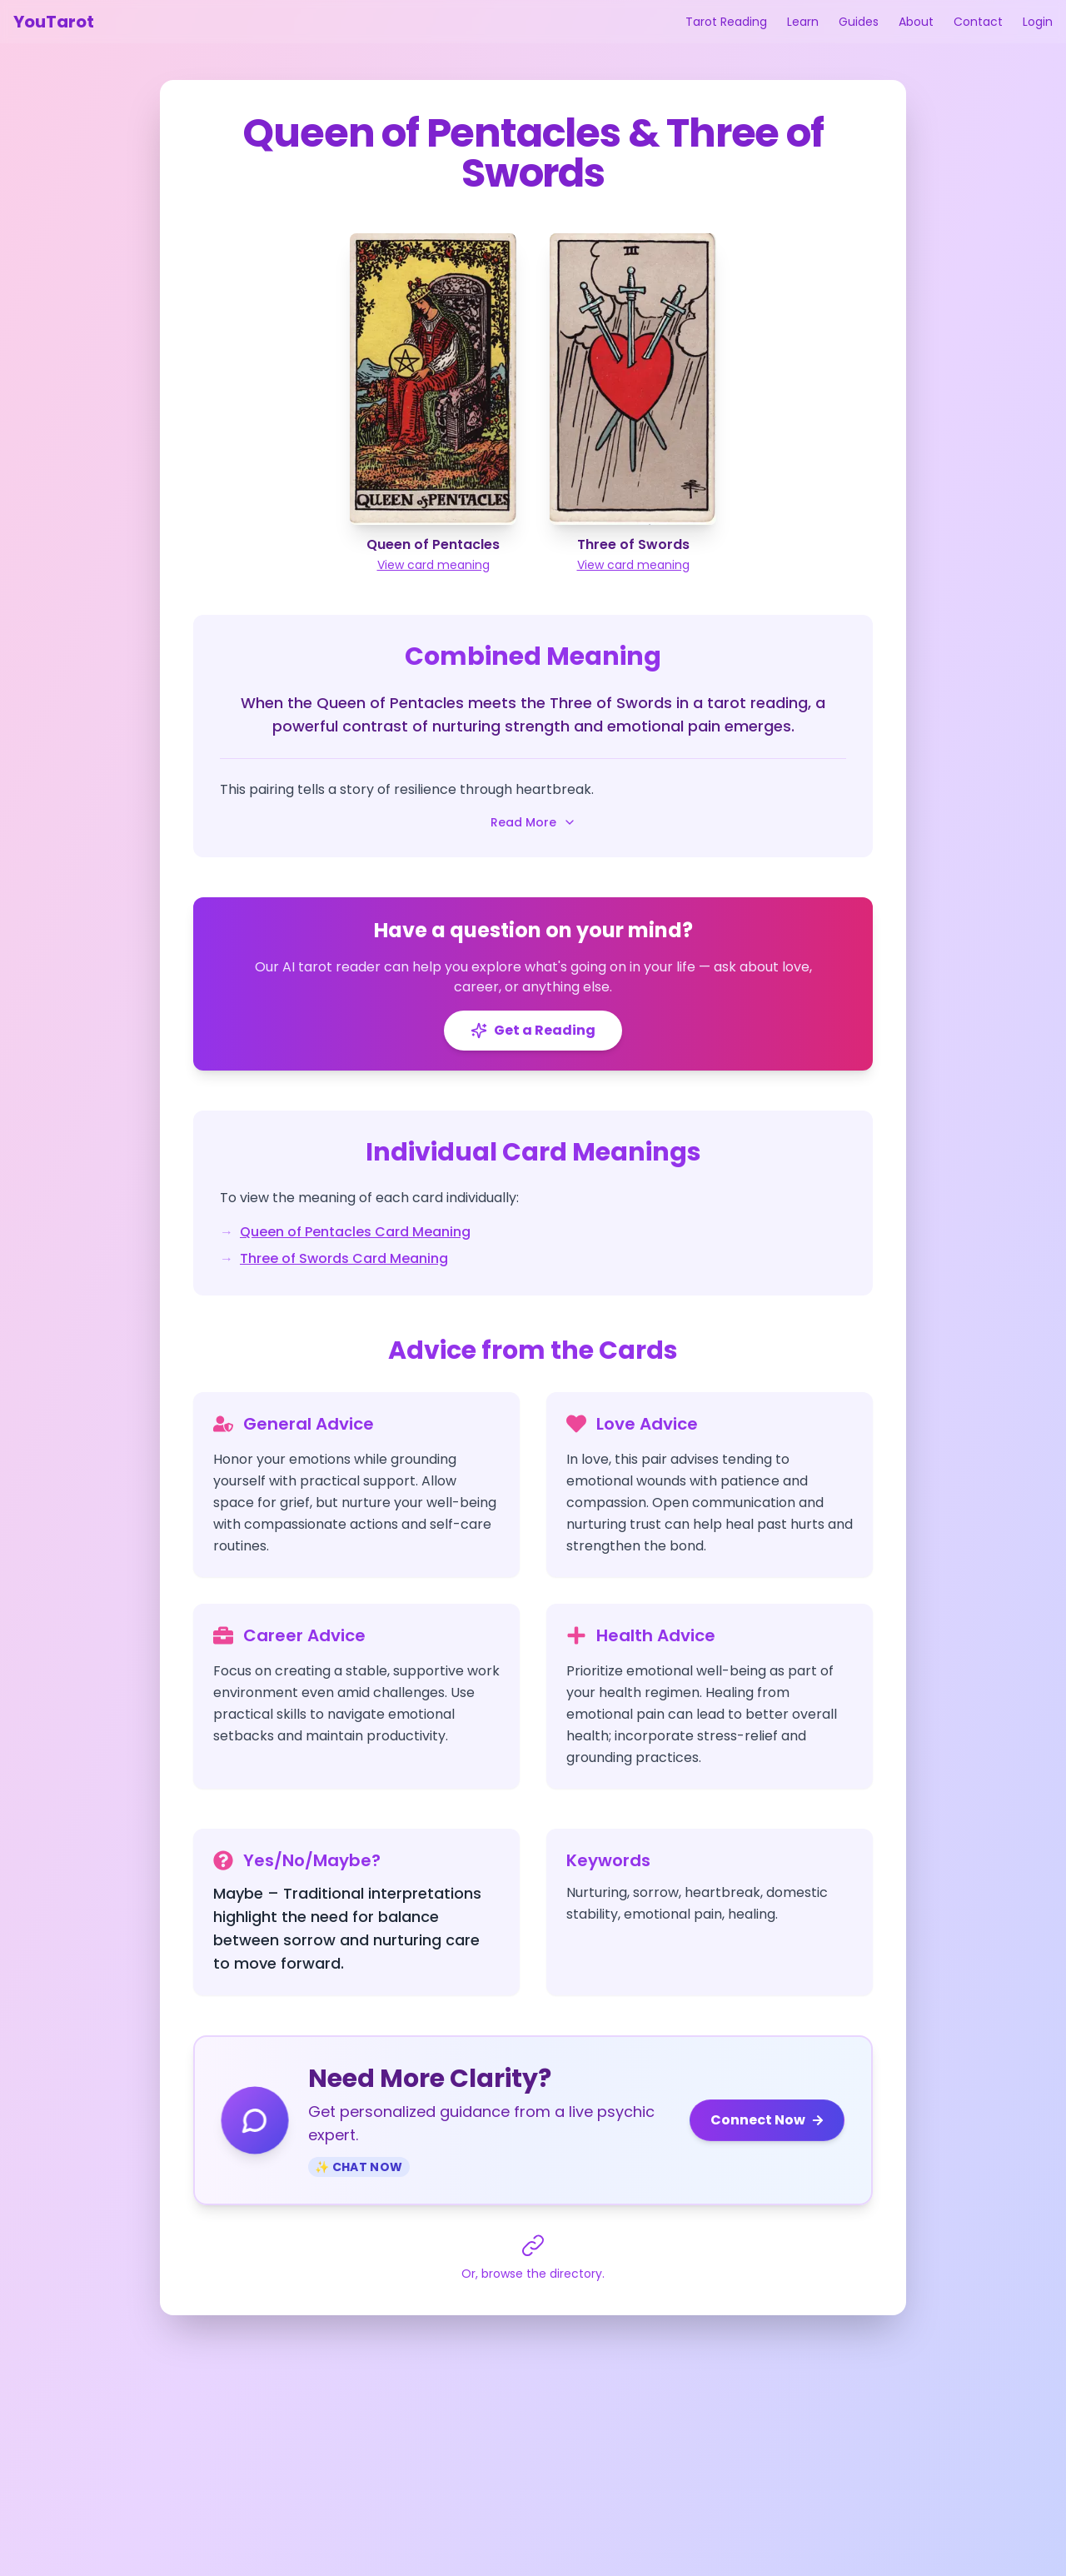  What do you see at coordinates (916, 21) in the screenshot?
I see `About` at bounding box center [916, 21].